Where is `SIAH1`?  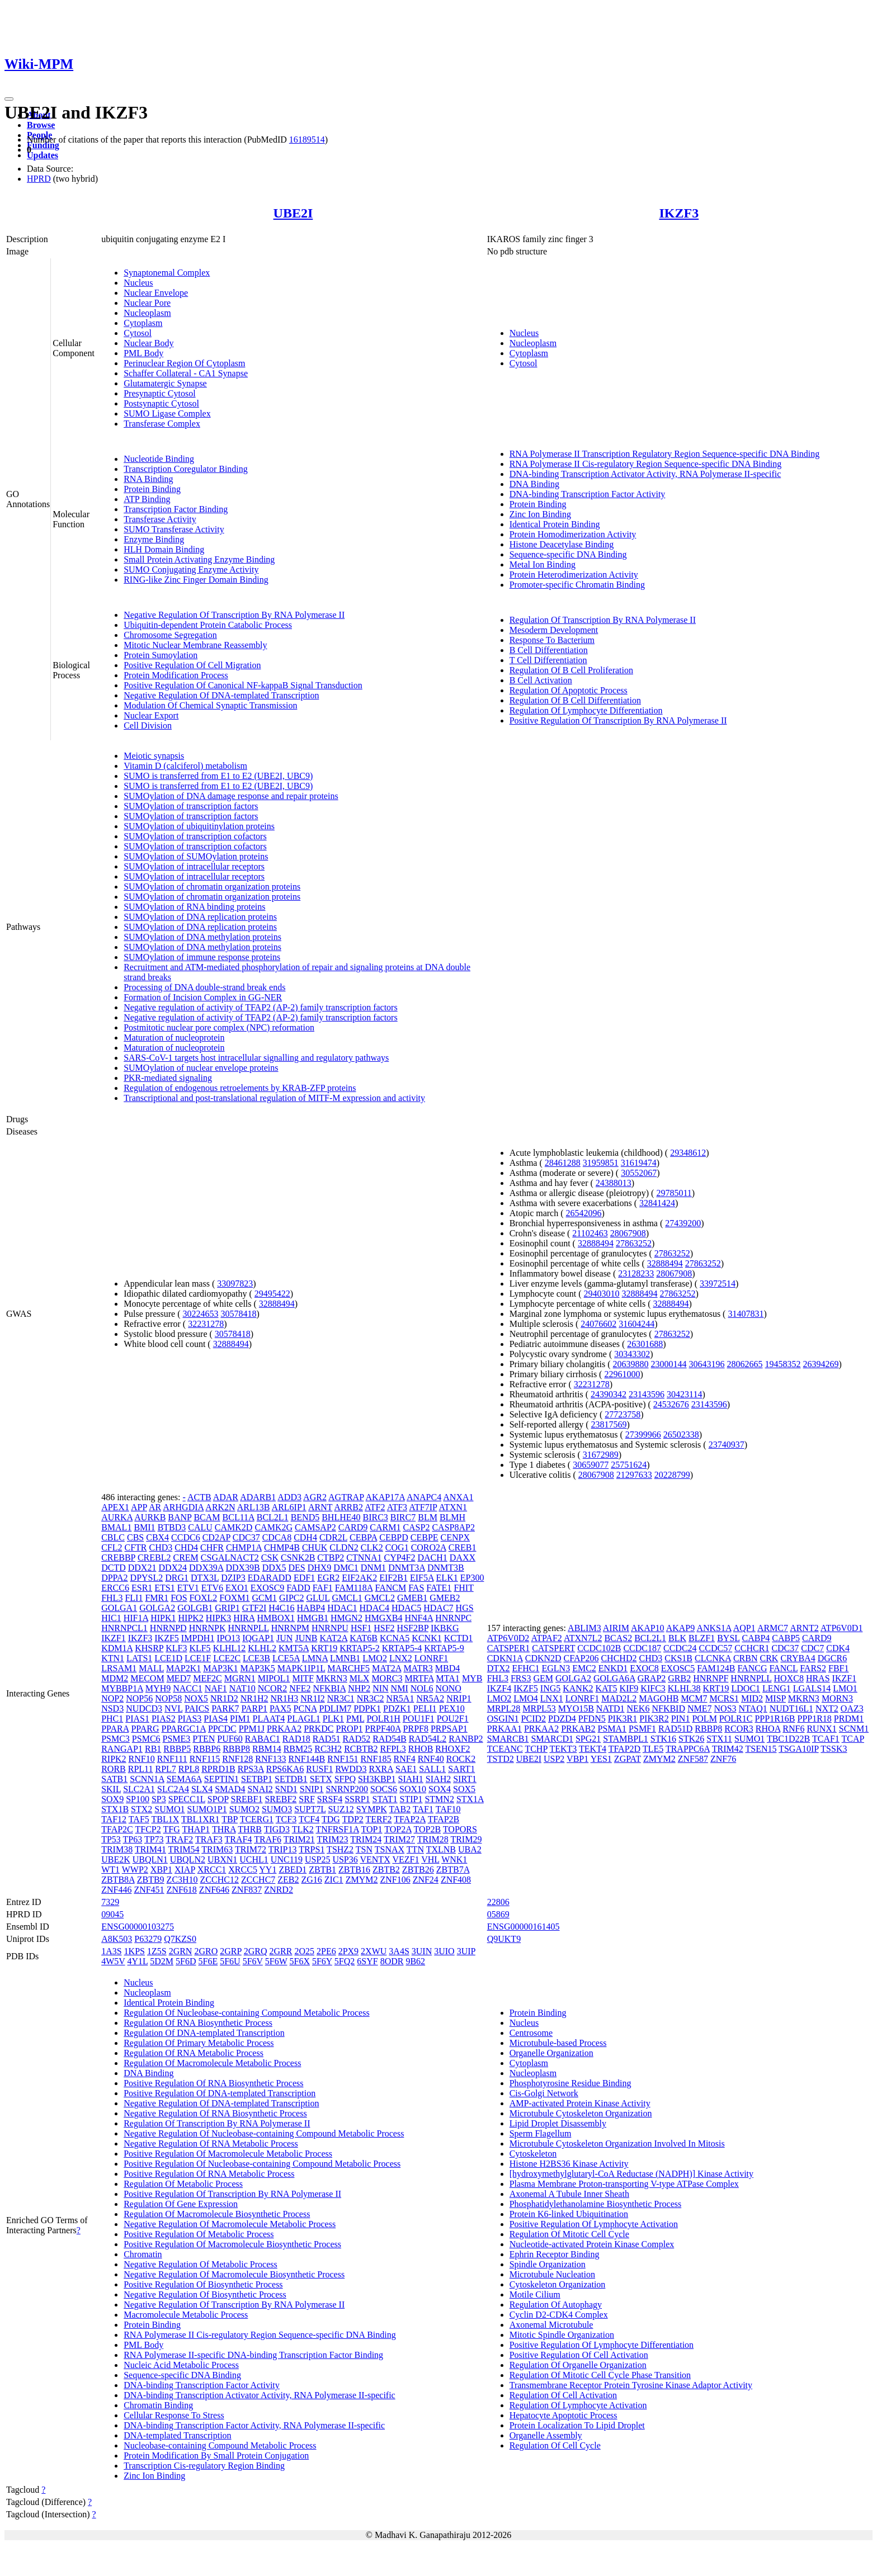
SIAH1 is located at coordinates (410, 1779).